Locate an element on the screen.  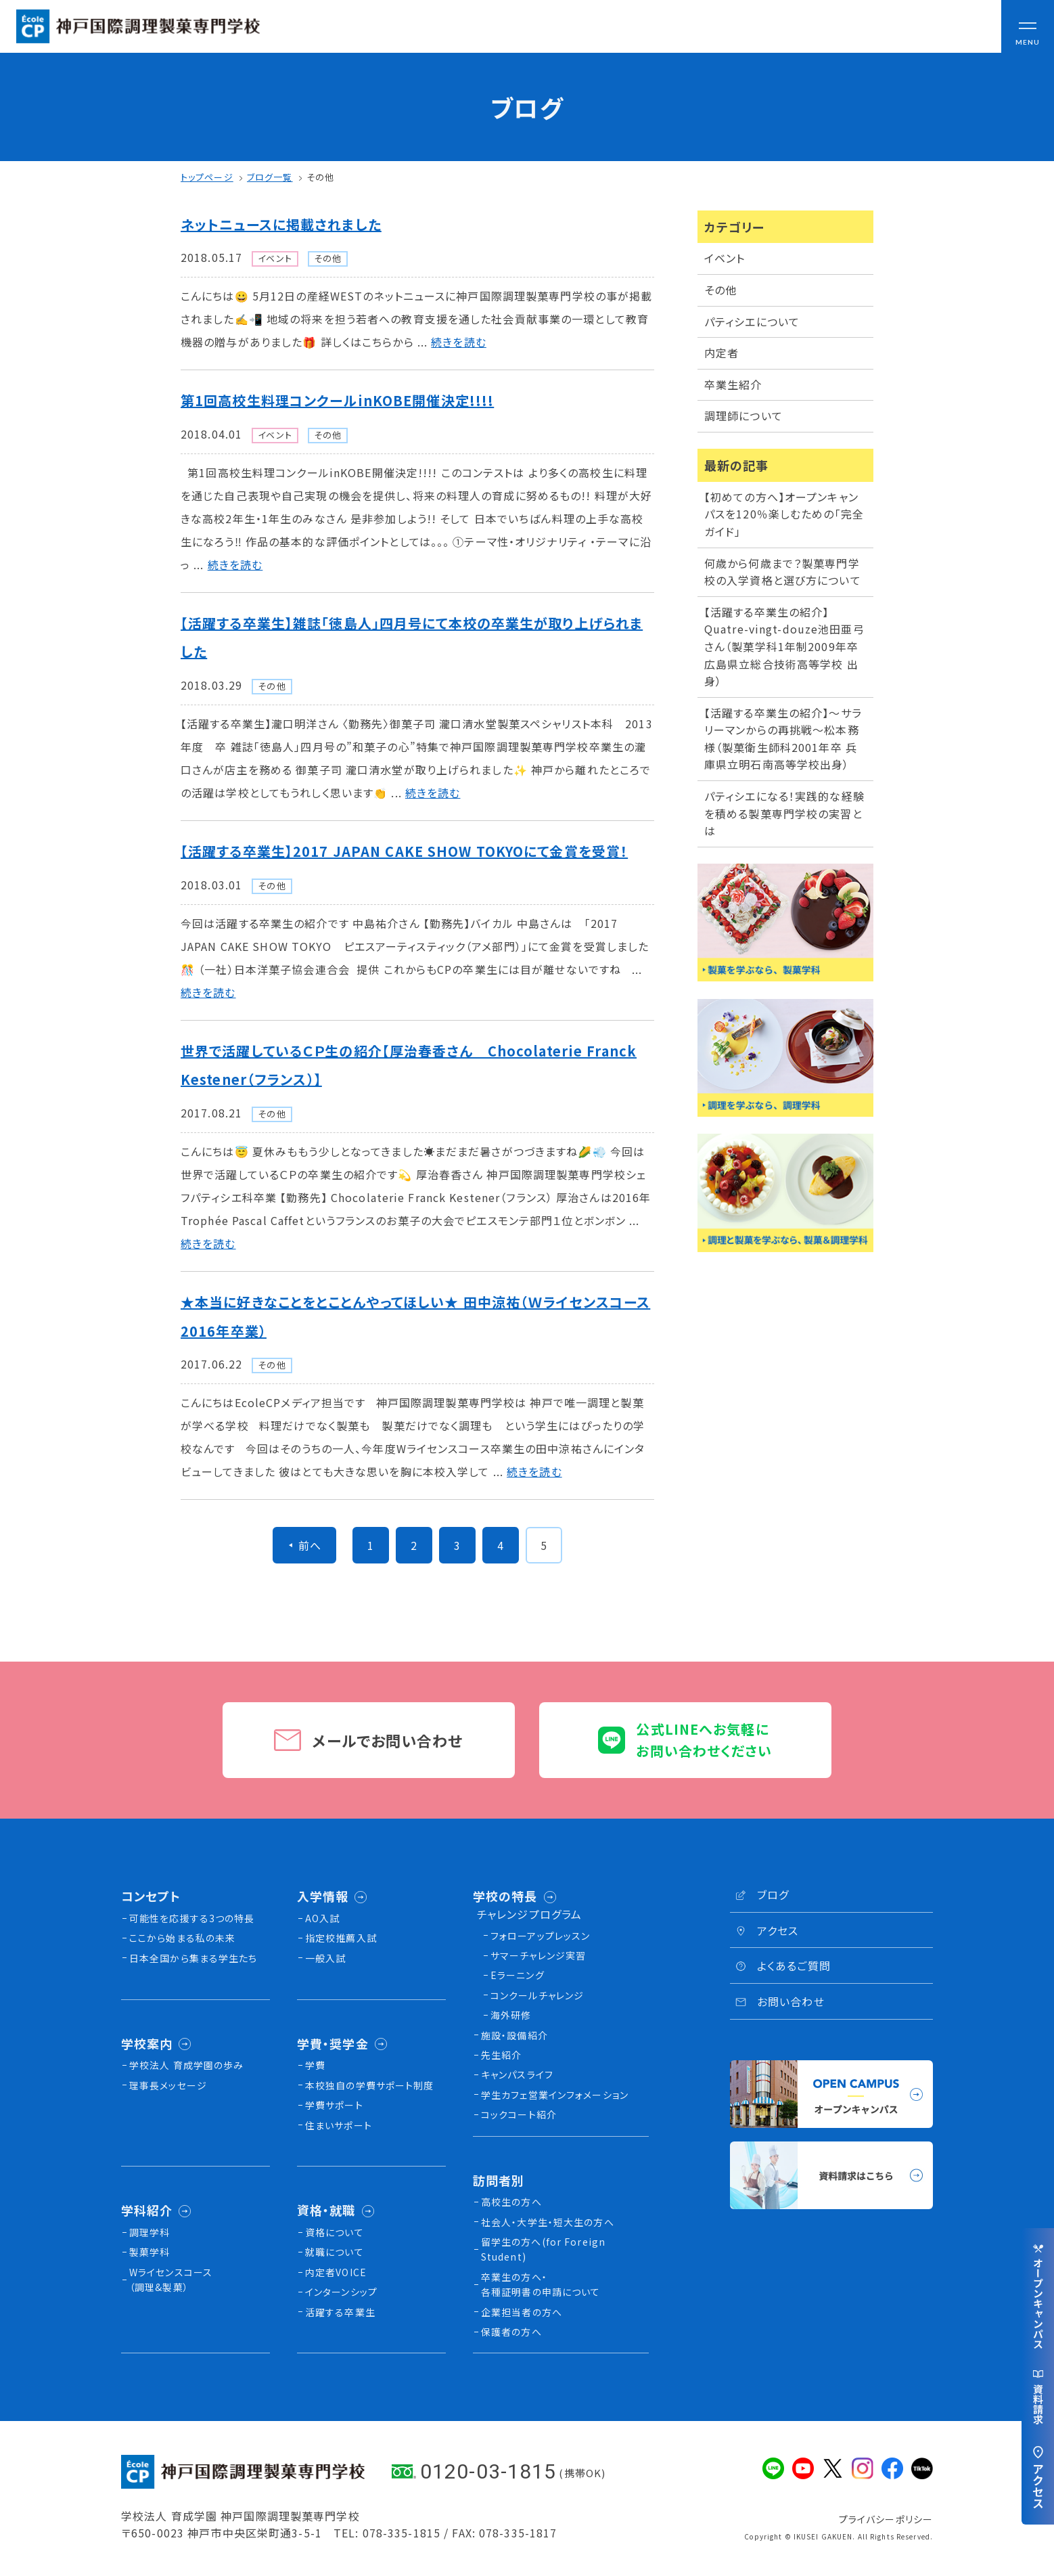
キャンパスライフ is located at coordinates (517, 2074).